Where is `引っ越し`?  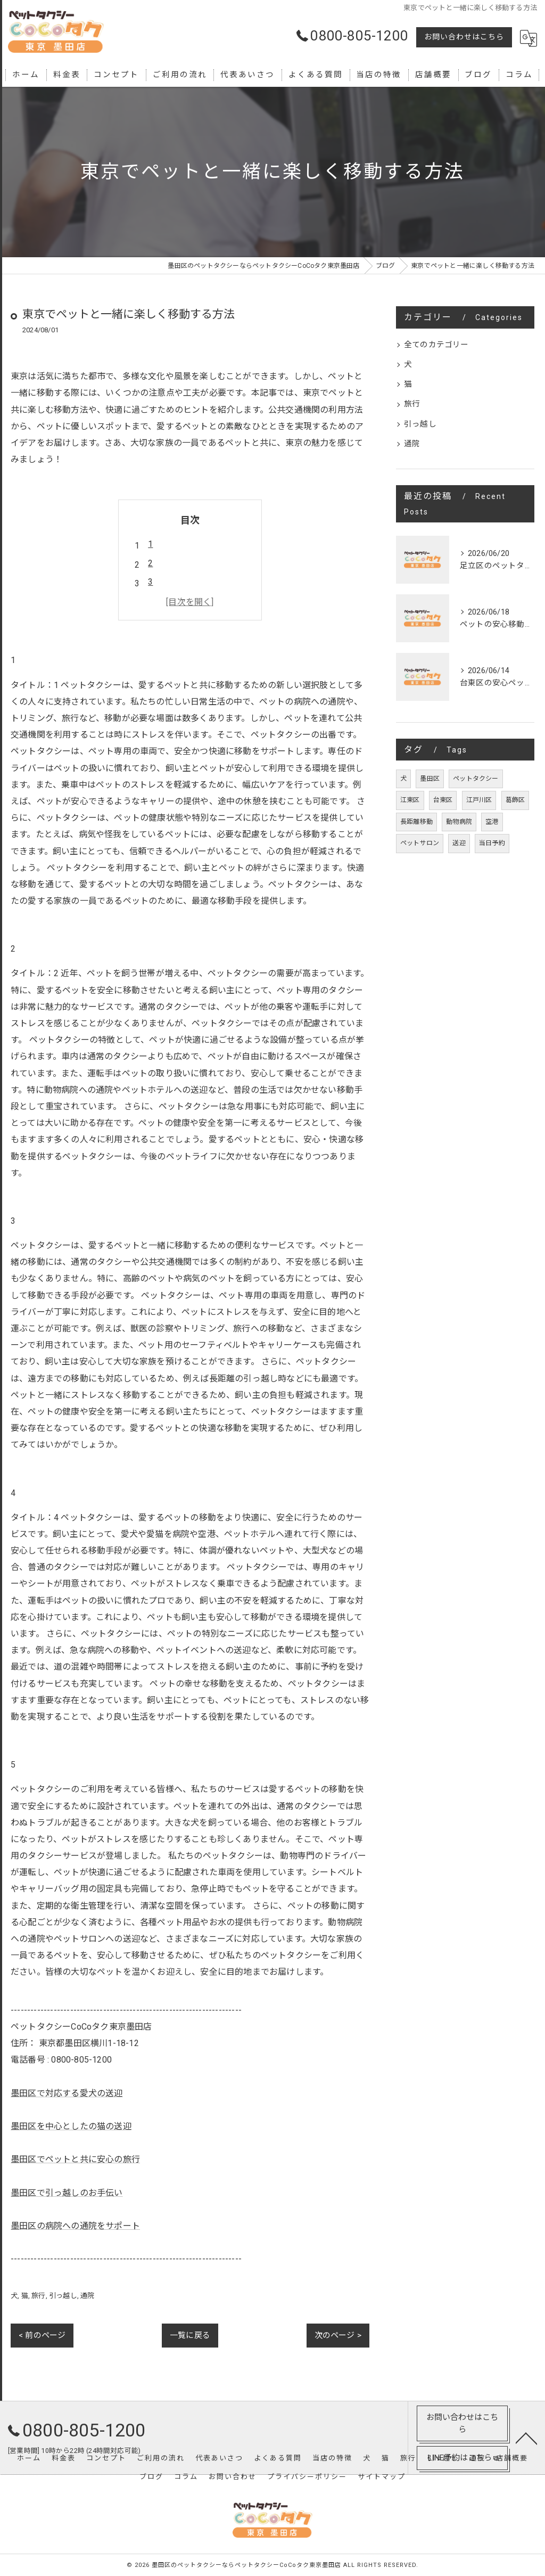
引っ越し is located at coordinates (63, 2296).